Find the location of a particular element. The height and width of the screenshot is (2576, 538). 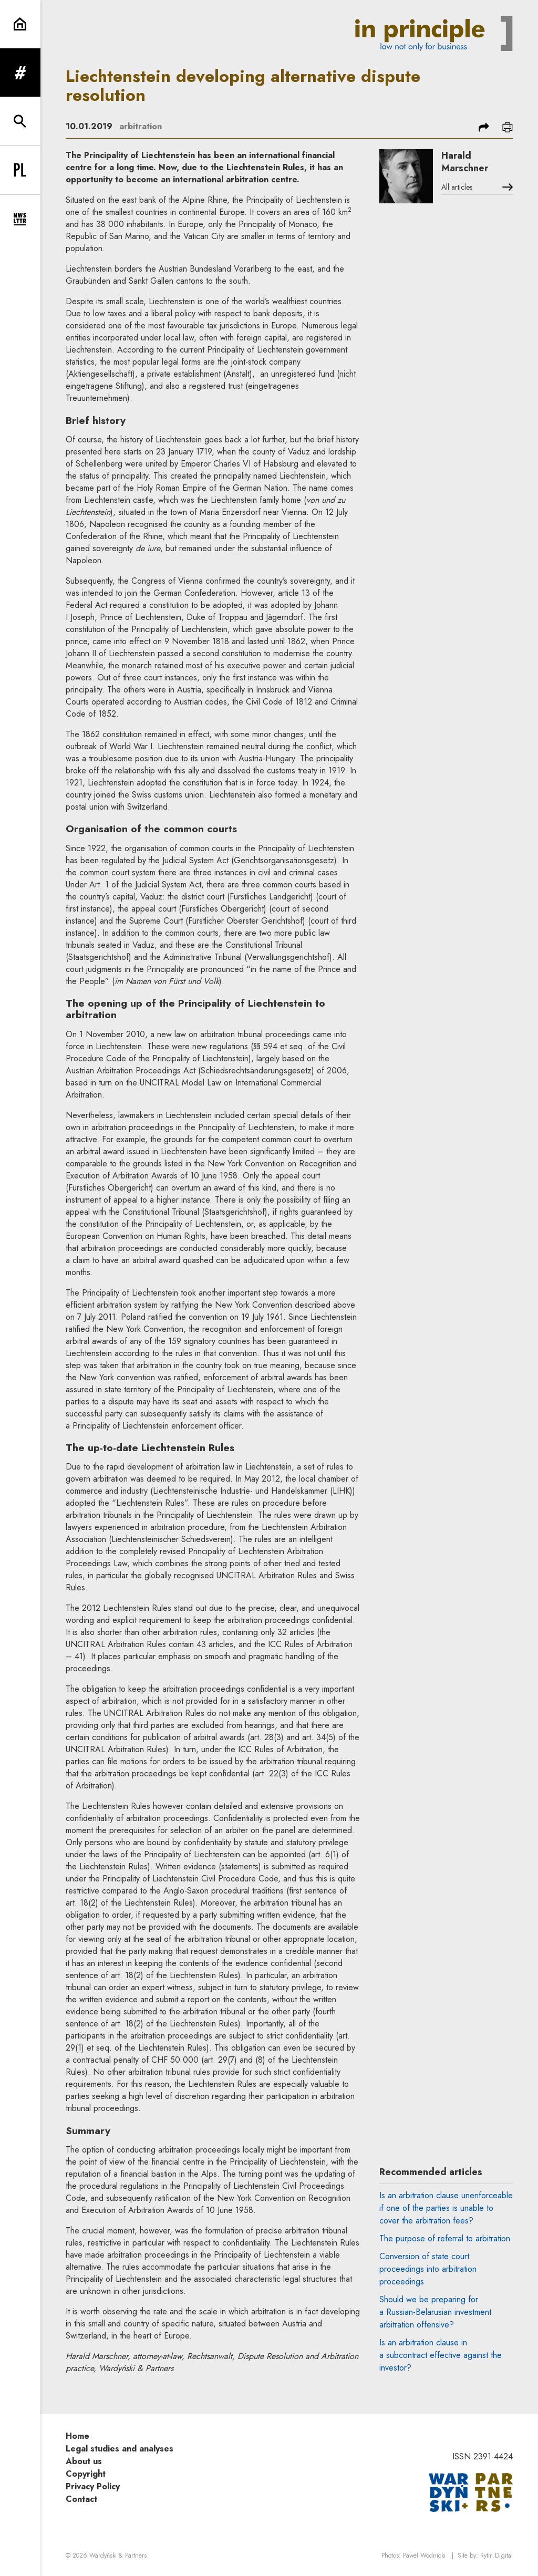

Home is located at coordinates (77, 2436).